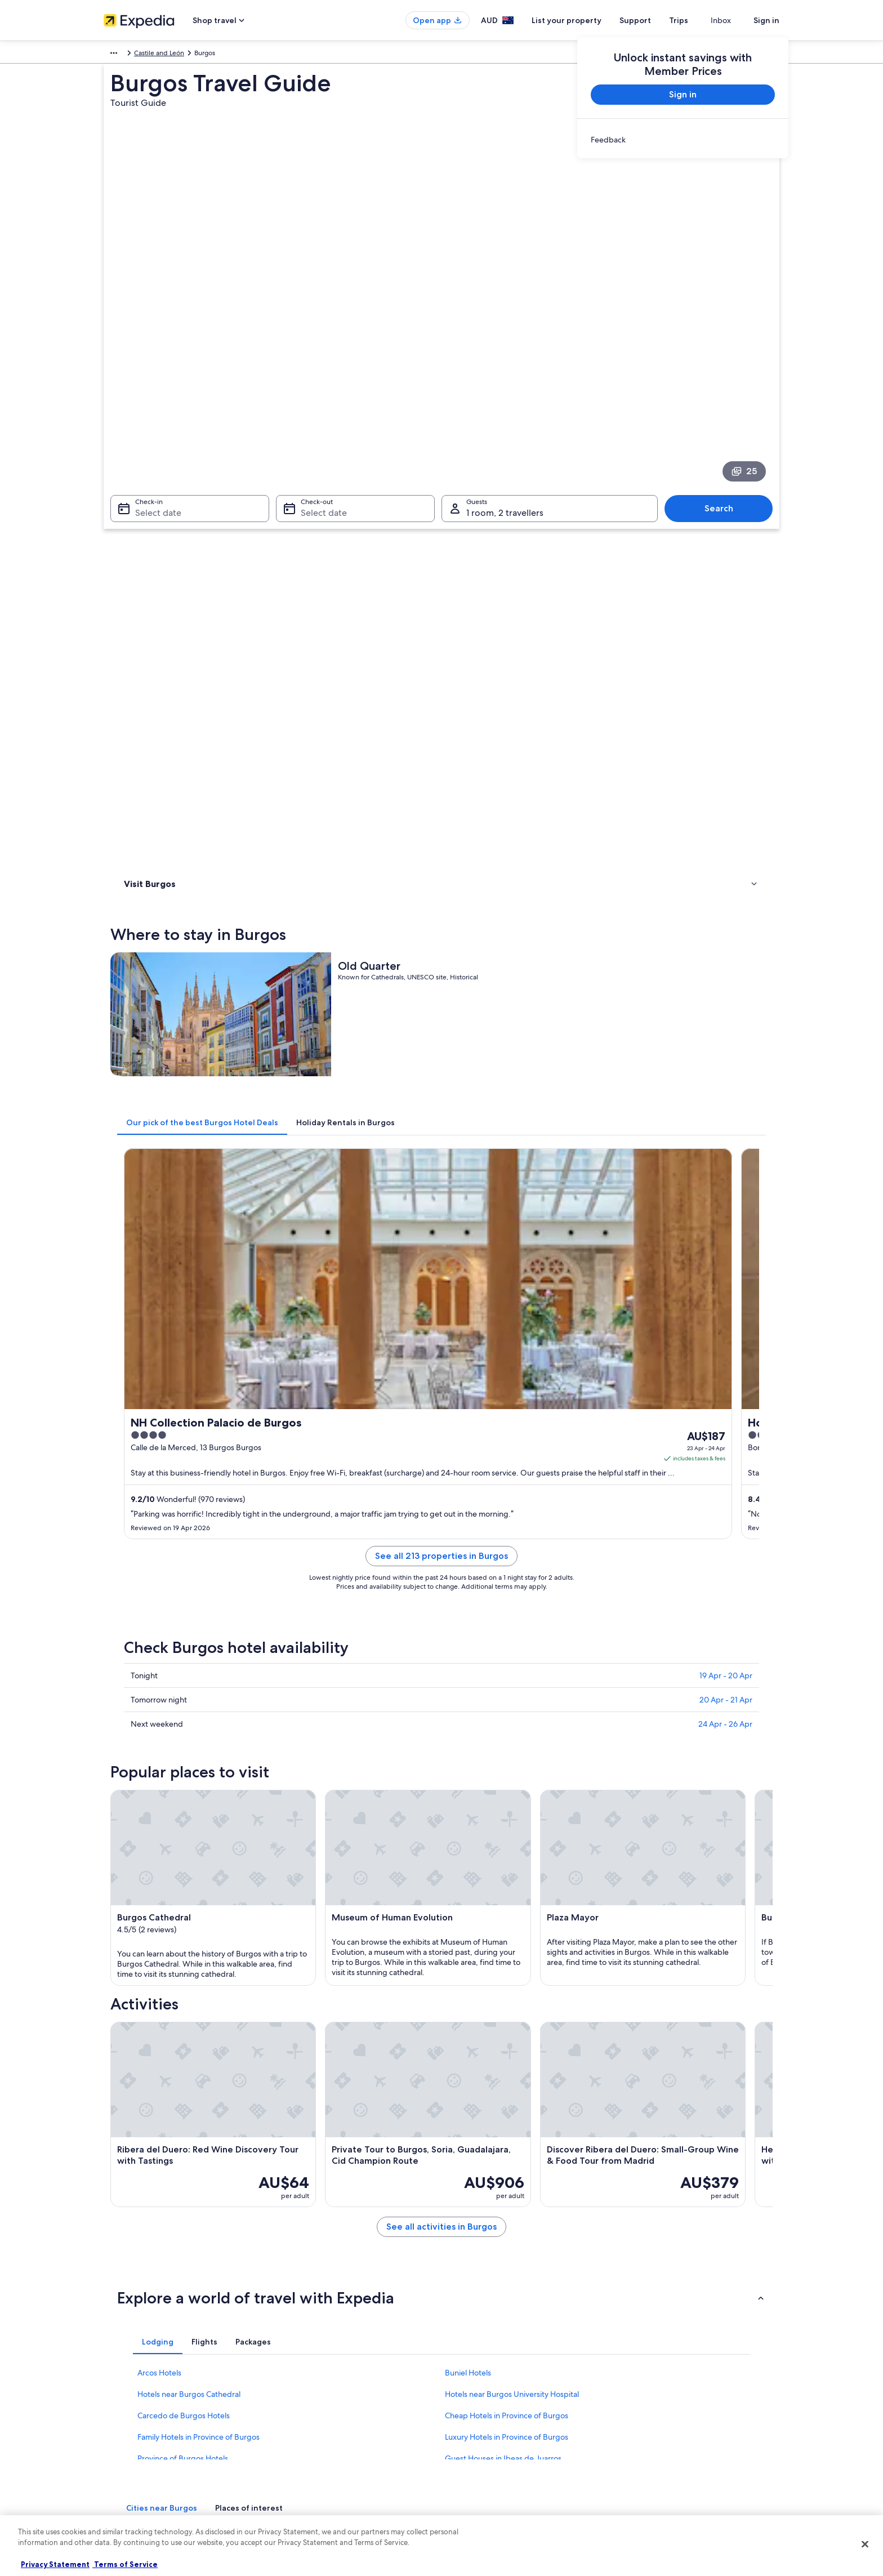 This screenshot has width=883, height=2576. I want to click on [link], so click(682, 139).